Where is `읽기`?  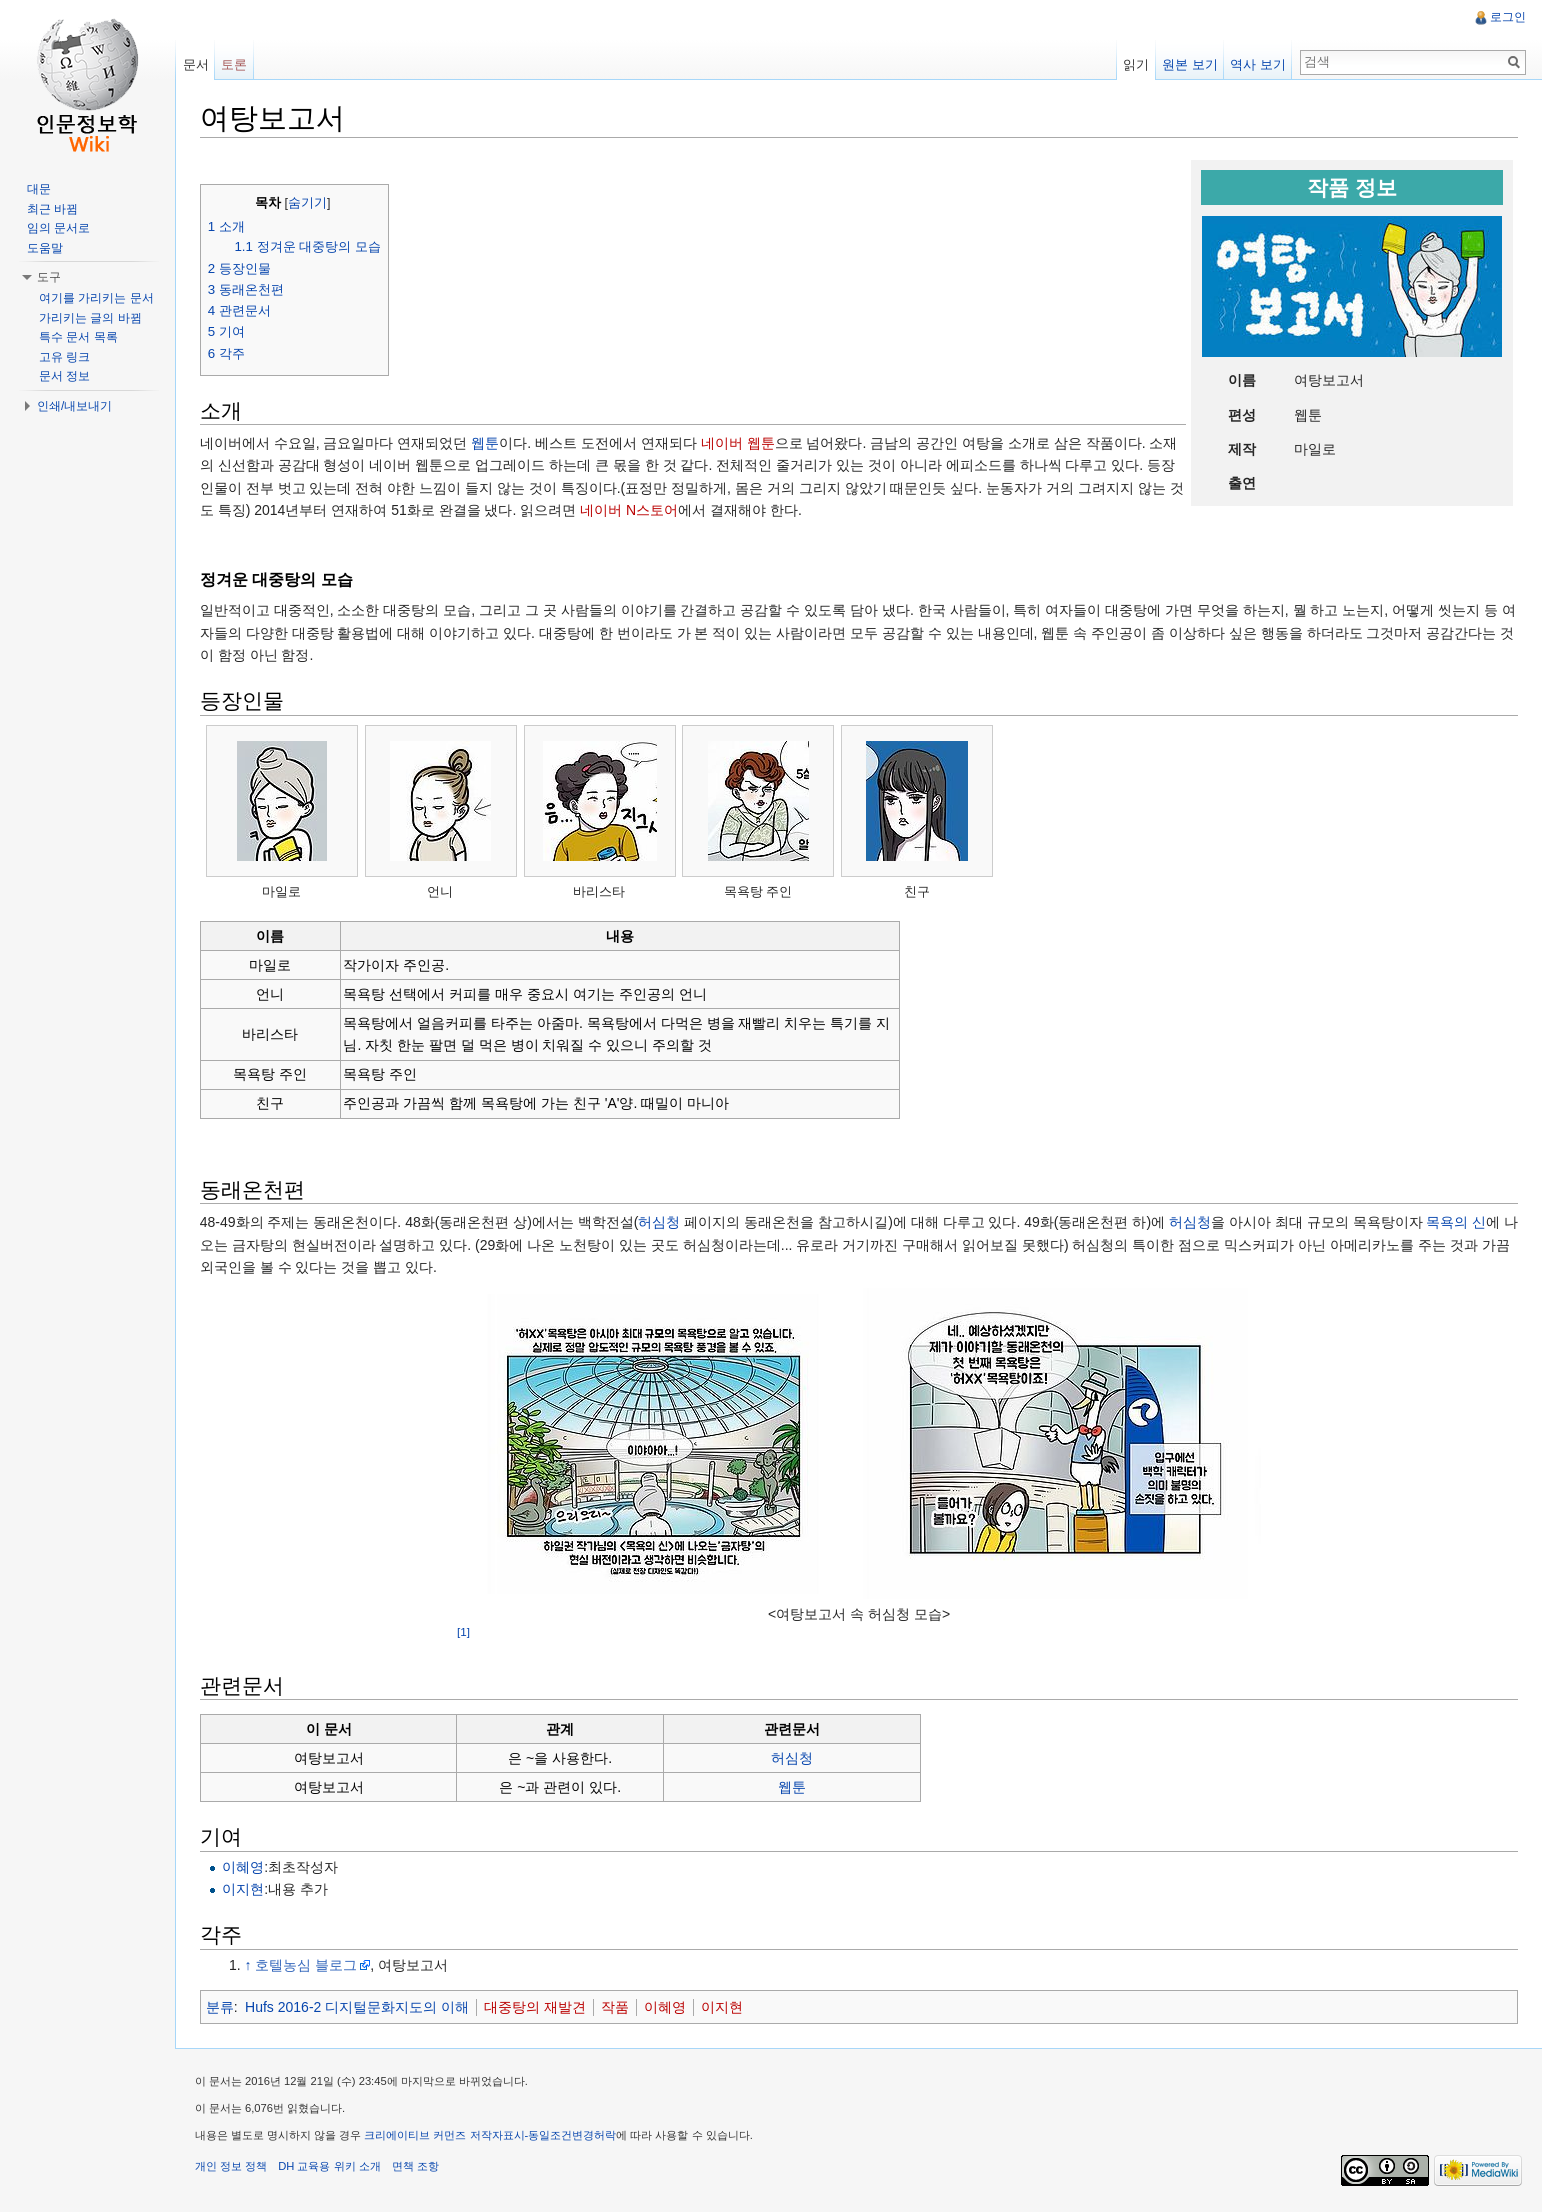
읽기 is located at coordinates (1136, 64).